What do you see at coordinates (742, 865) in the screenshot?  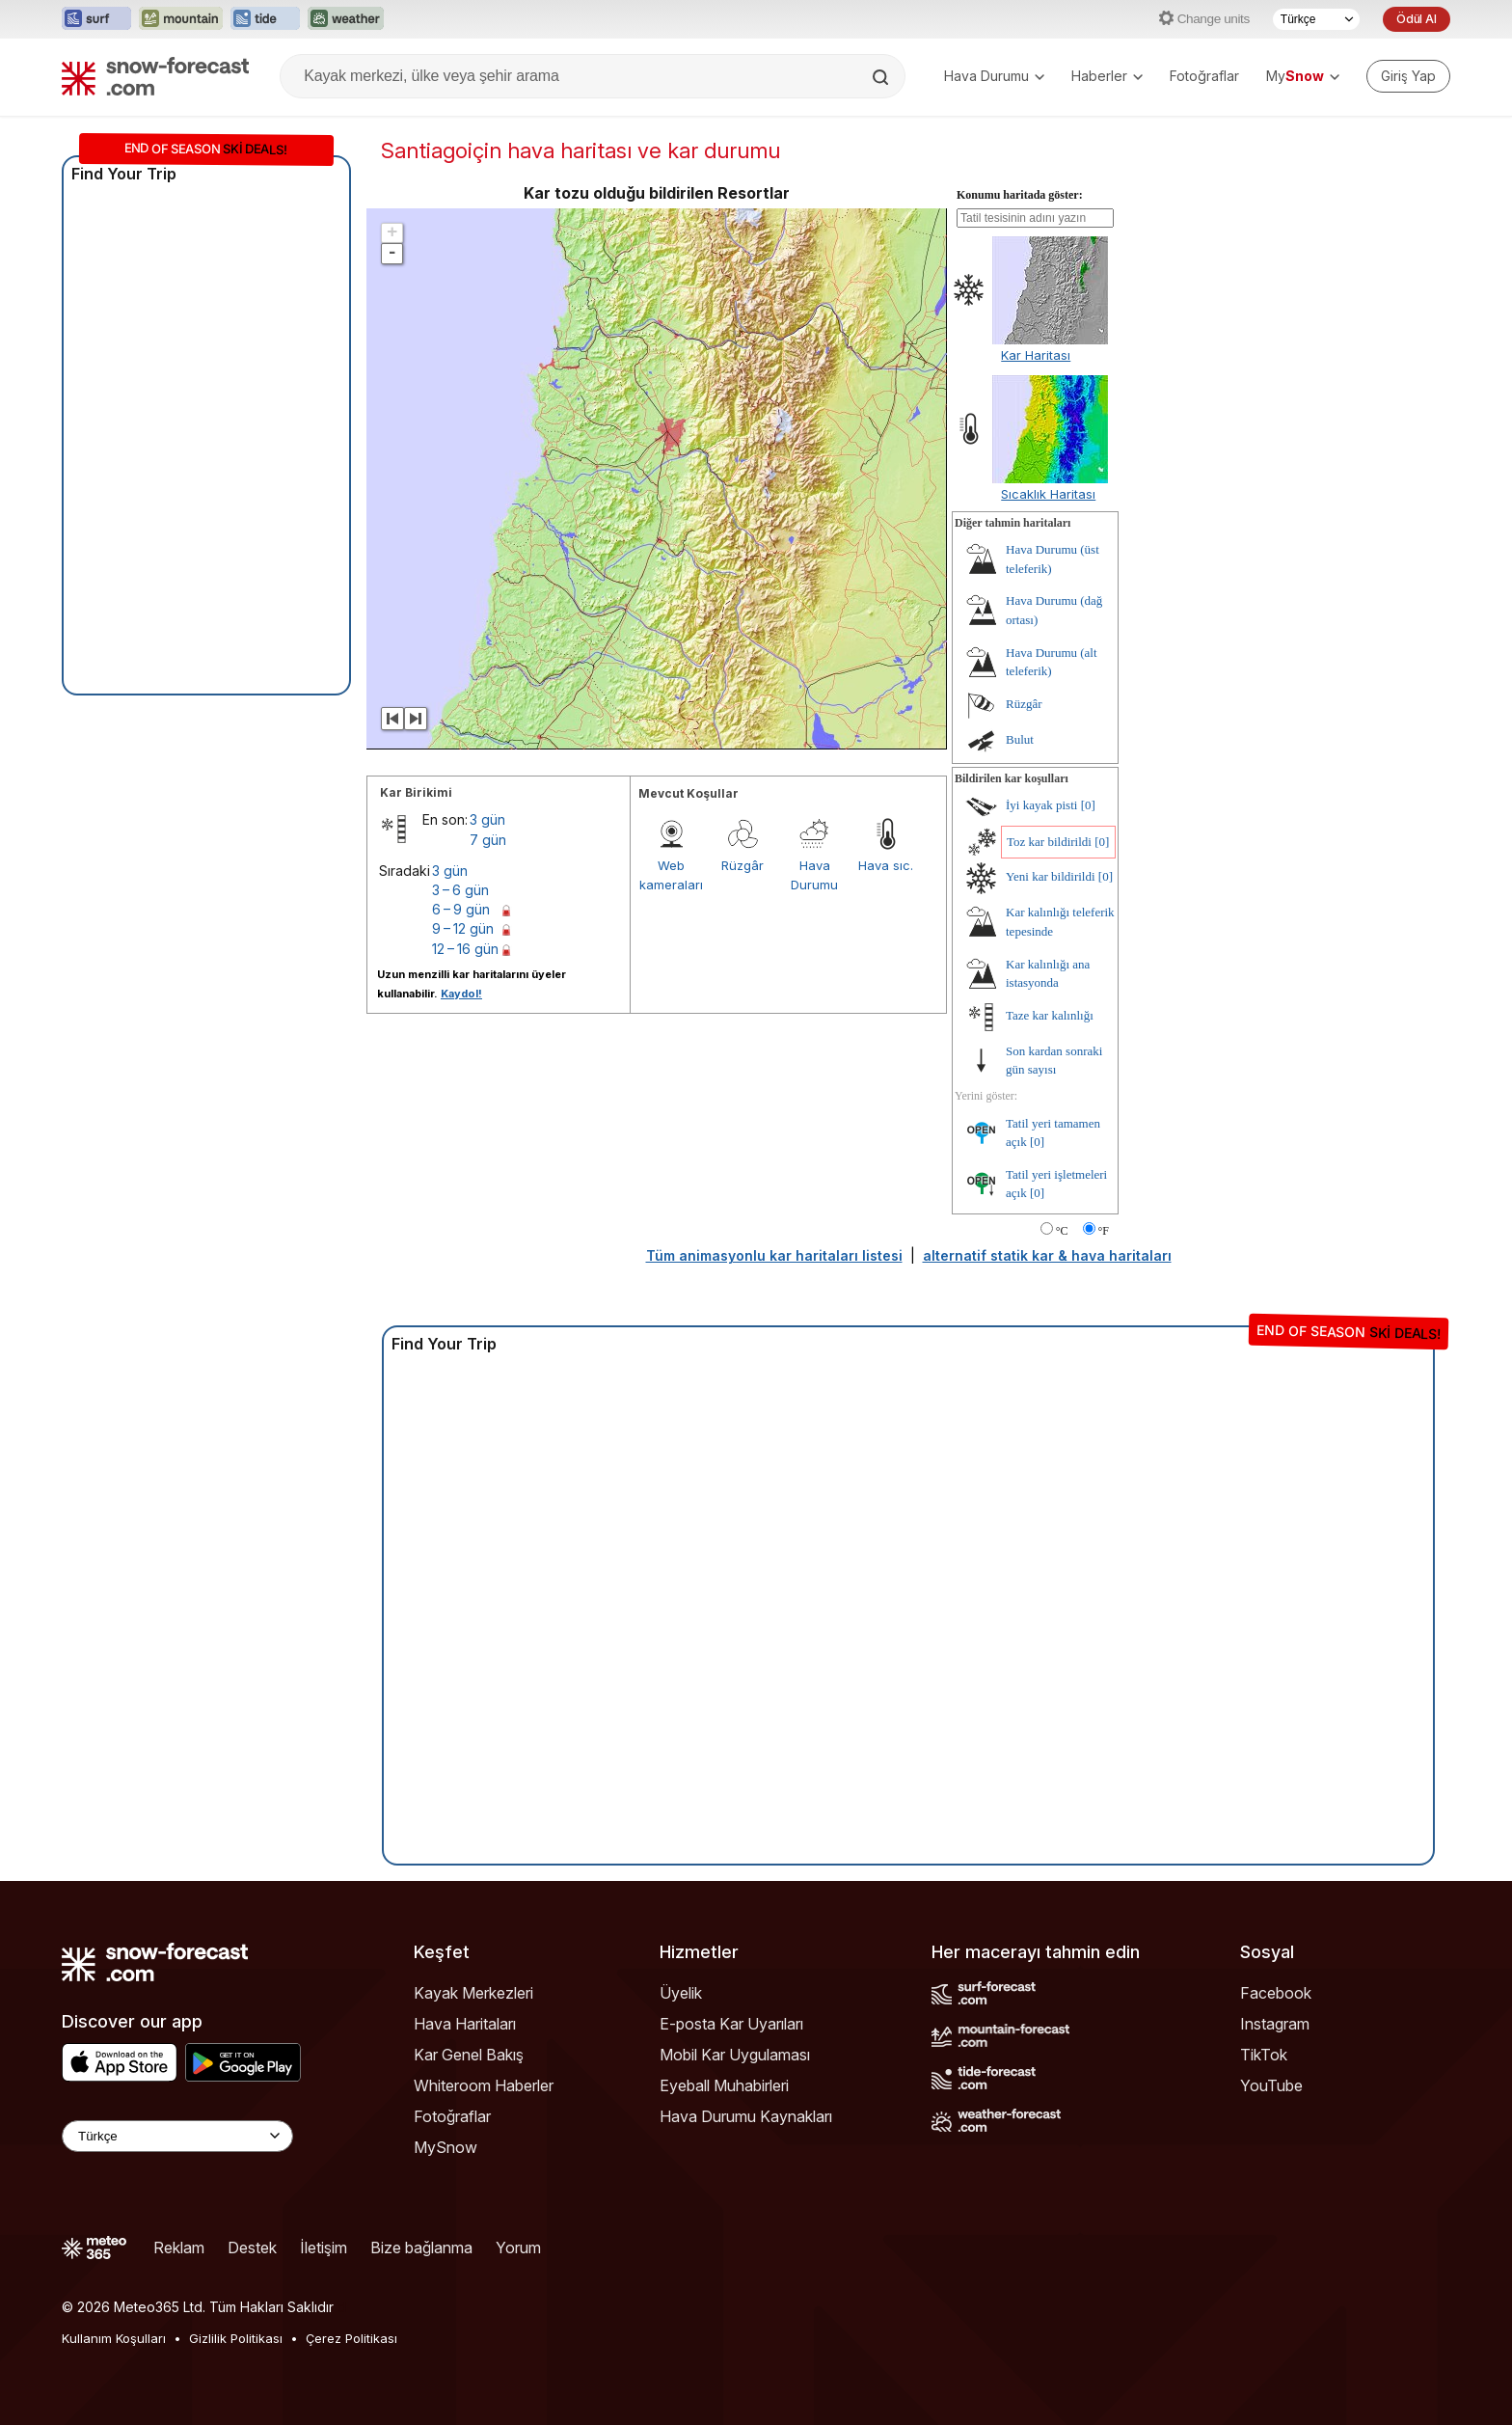 I see `Rüzgâr` at bounding box center [742, 865].